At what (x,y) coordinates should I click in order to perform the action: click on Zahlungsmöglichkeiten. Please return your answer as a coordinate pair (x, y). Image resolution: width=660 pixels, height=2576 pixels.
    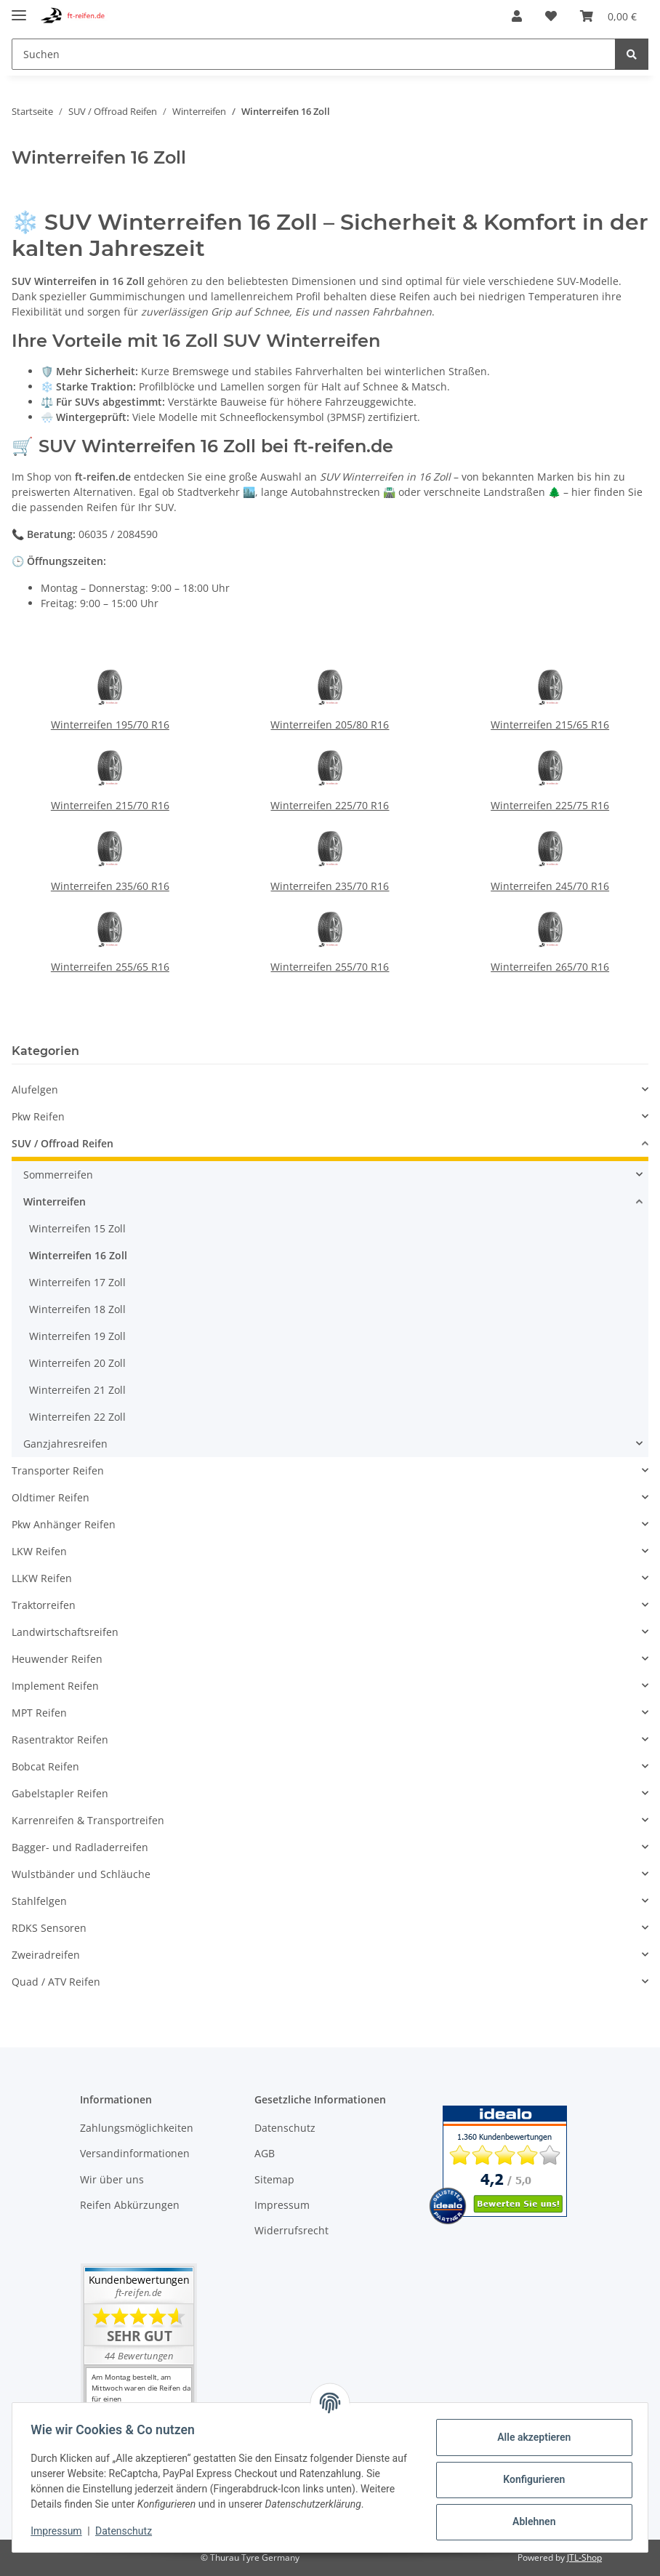
    Looking at the image, I should click on (136, 2128).